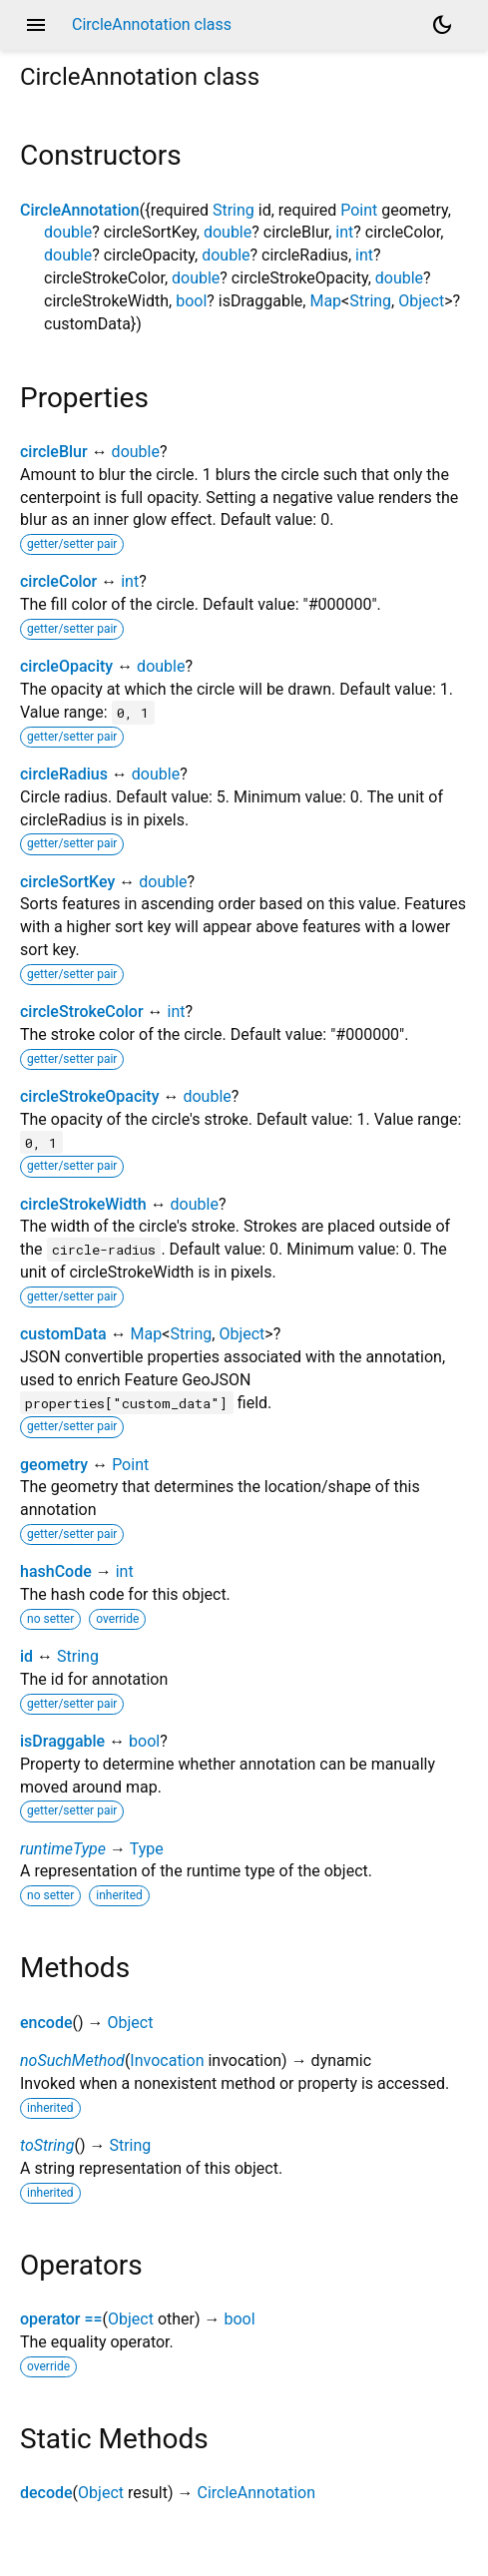 This screenshot has width=488, height=2576. I want to click on toString, so click(47, 2145).